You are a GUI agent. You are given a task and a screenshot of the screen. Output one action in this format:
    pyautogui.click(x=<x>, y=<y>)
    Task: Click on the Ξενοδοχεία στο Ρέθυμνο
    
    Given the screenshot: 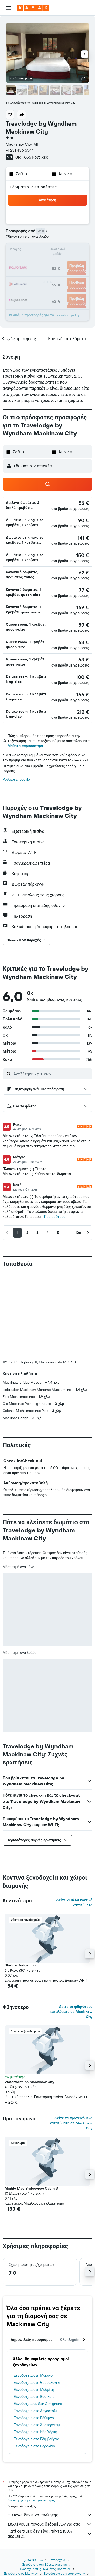 What is the action you would take?
    pyautogui.click(x=34, y=2418)
    